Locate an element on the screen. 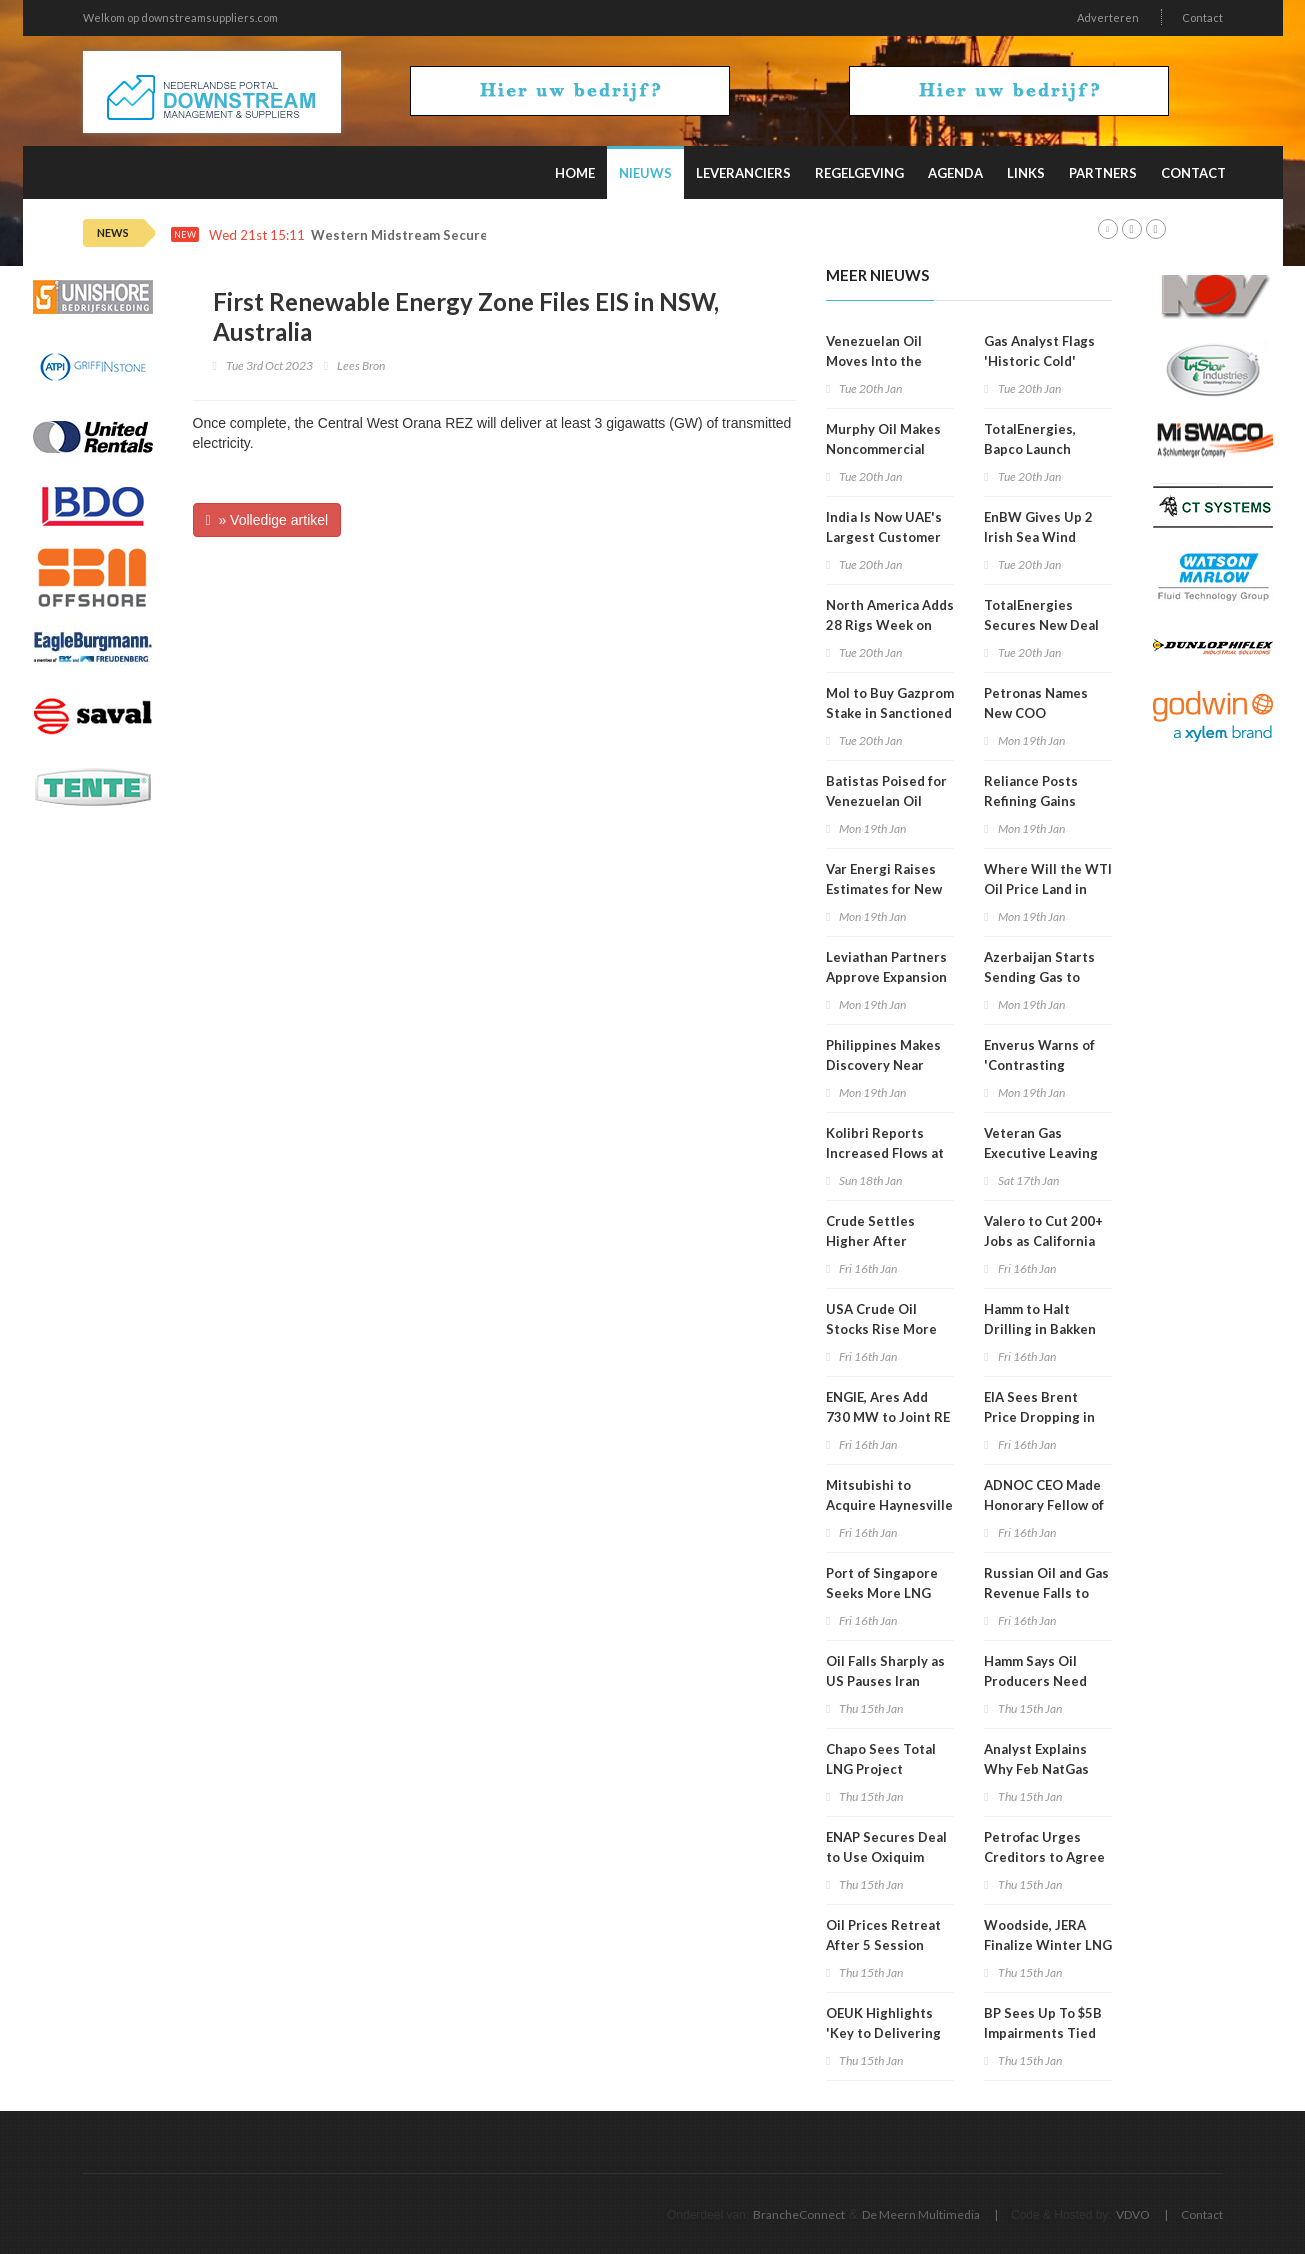 The image size is (1305, 2254). ENGIE, Ares Add 730 MW to Joint RE Portfolio in US is located at coordinates (888, 1417).